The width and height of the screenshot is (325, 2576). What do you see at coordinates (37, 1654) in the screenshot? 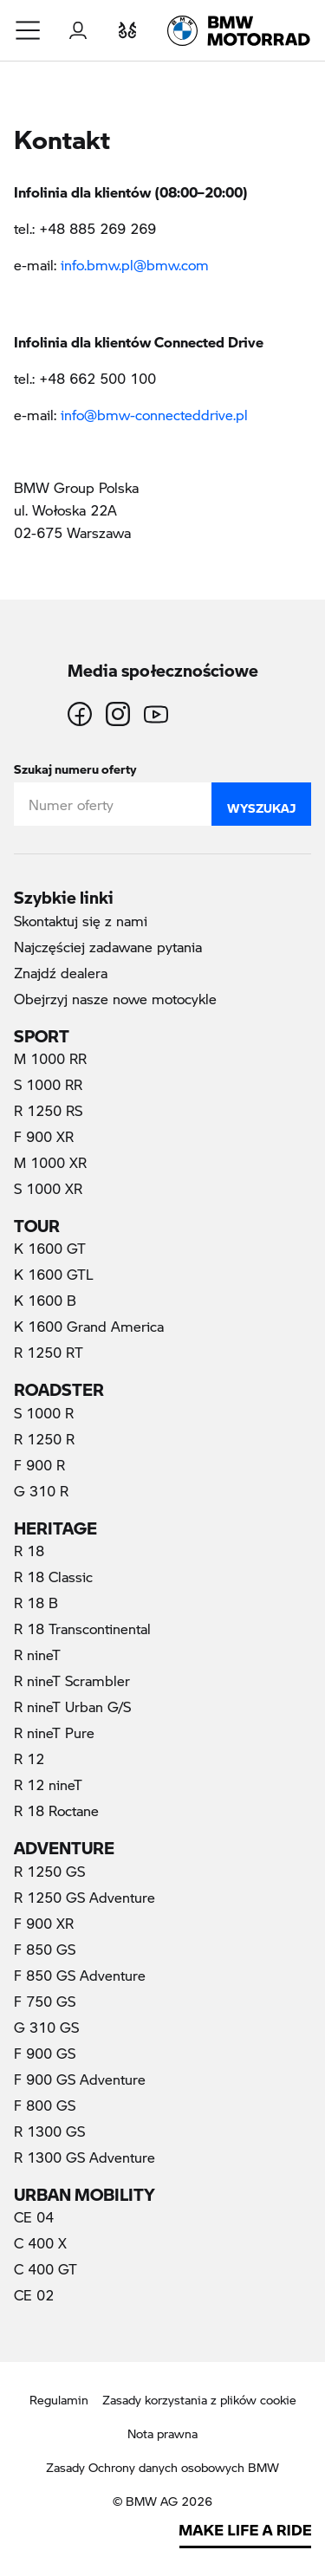
I see `R nineT` at bounding box center [37, 1654].